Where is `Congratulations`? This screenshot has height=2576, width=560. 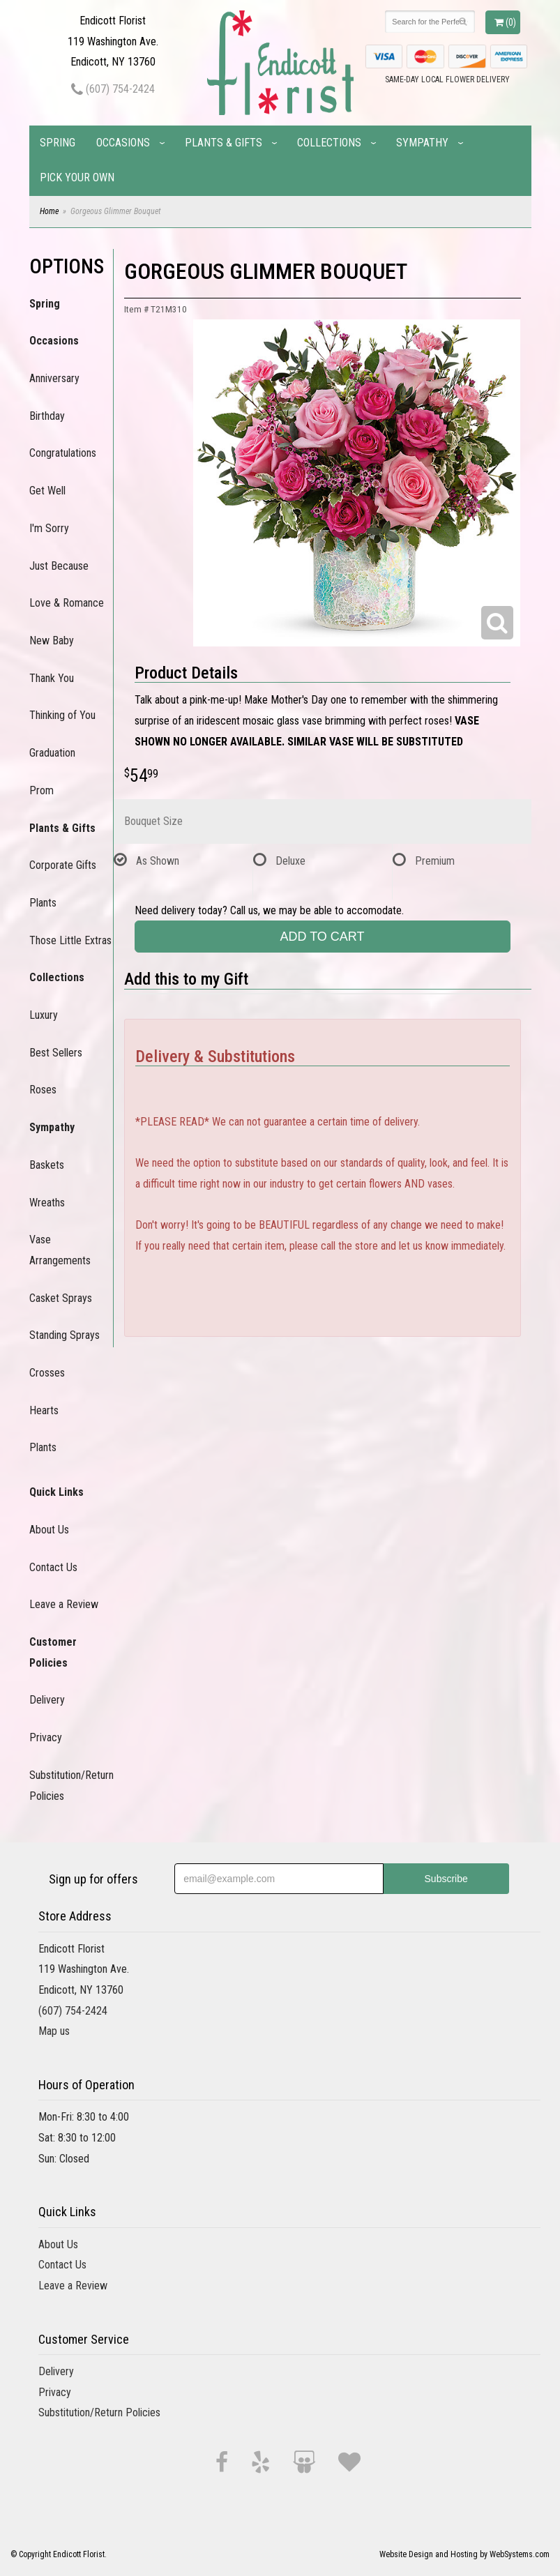
Congratulations is located at coordinates (62, 453).